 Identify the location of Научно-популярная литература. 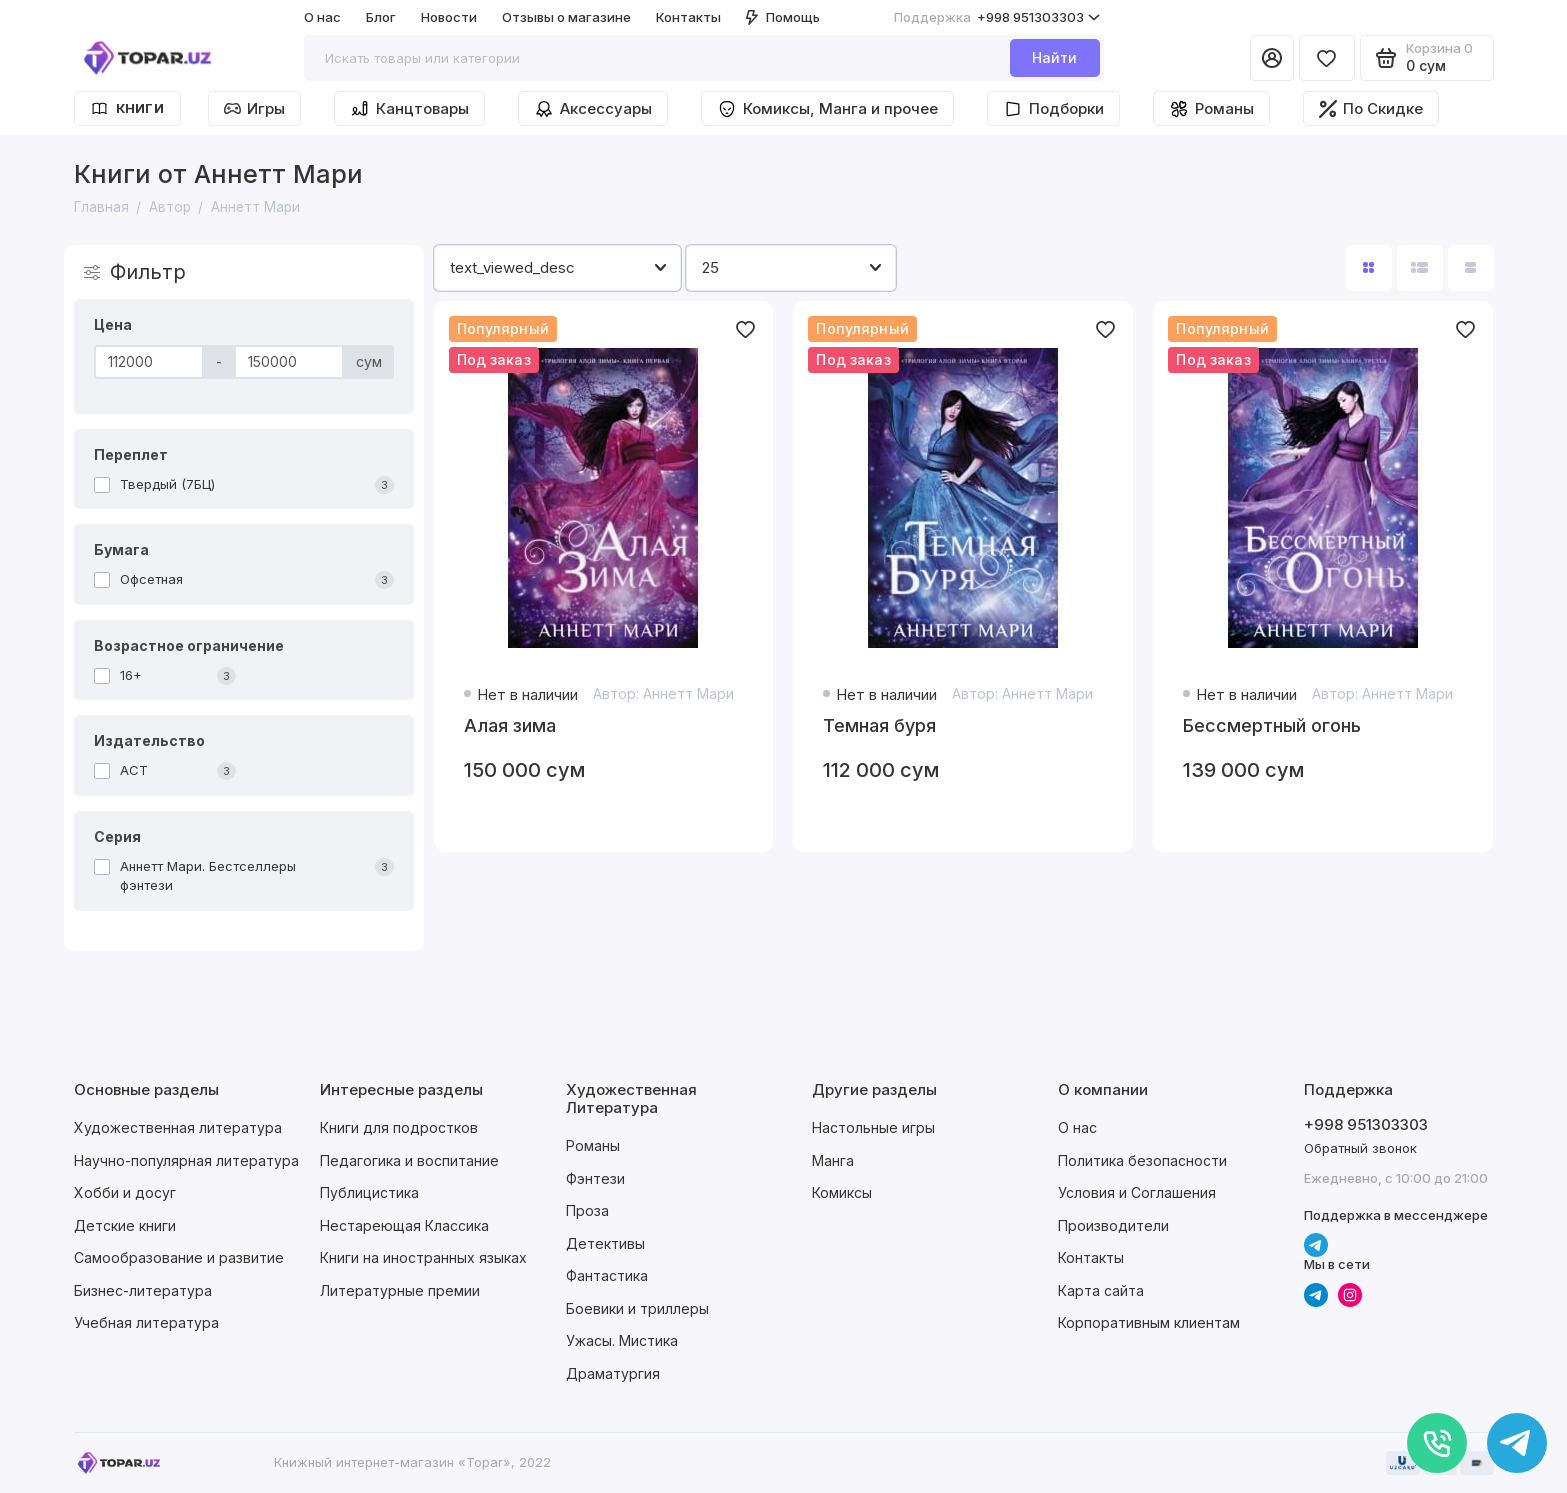
(186, 1160).